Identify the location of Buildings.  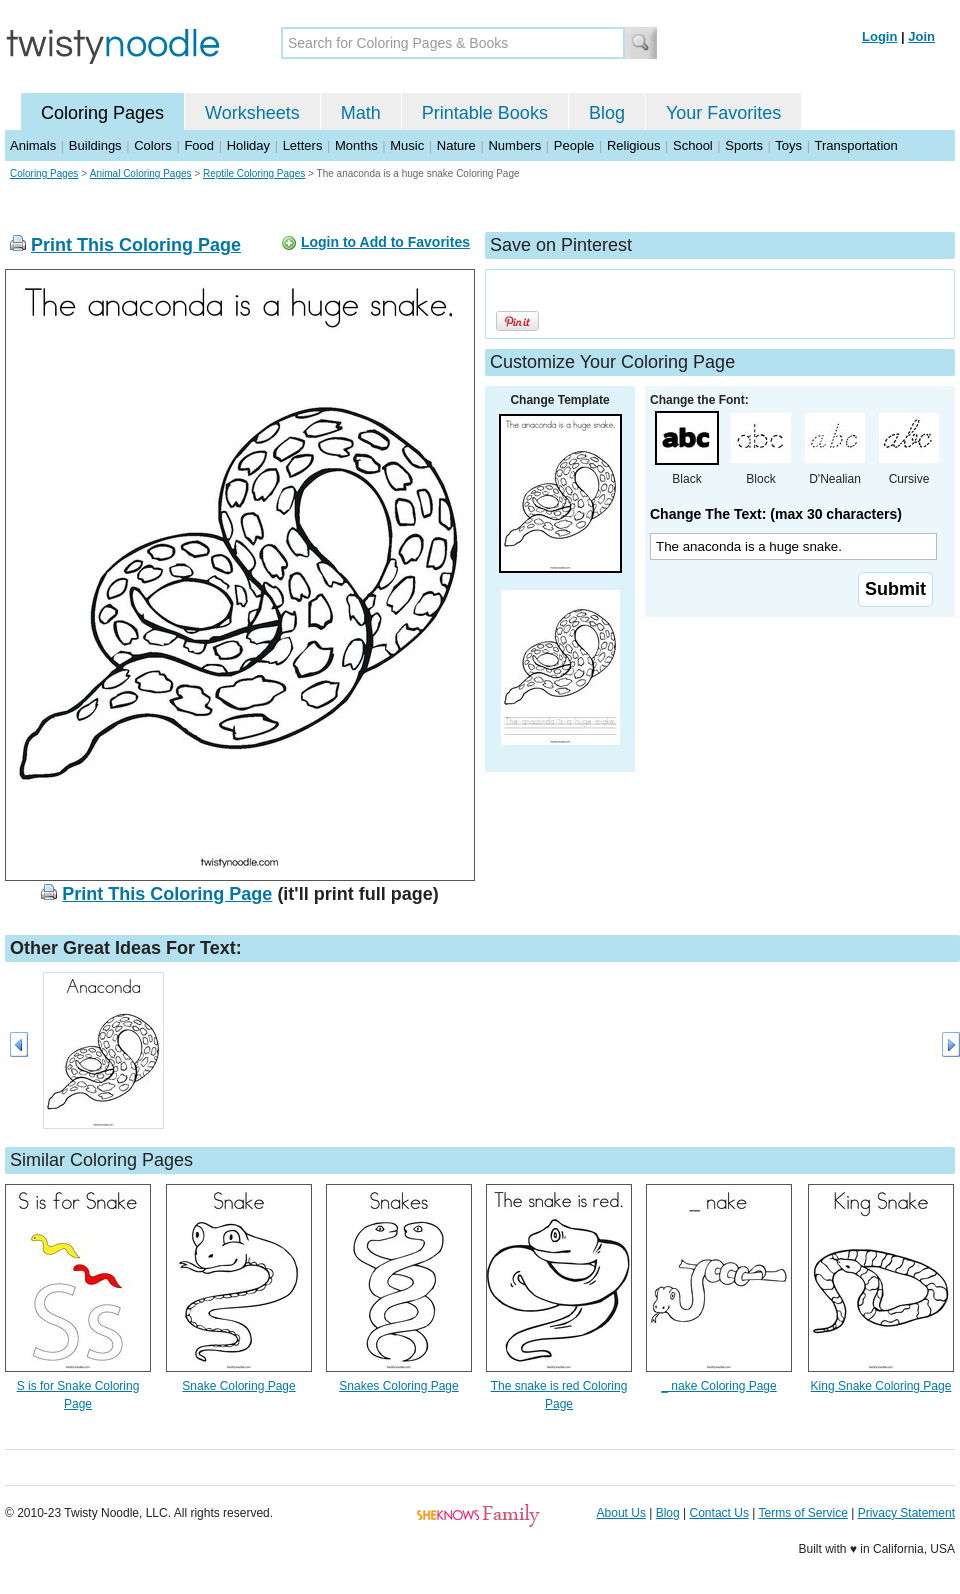
(95, 145).